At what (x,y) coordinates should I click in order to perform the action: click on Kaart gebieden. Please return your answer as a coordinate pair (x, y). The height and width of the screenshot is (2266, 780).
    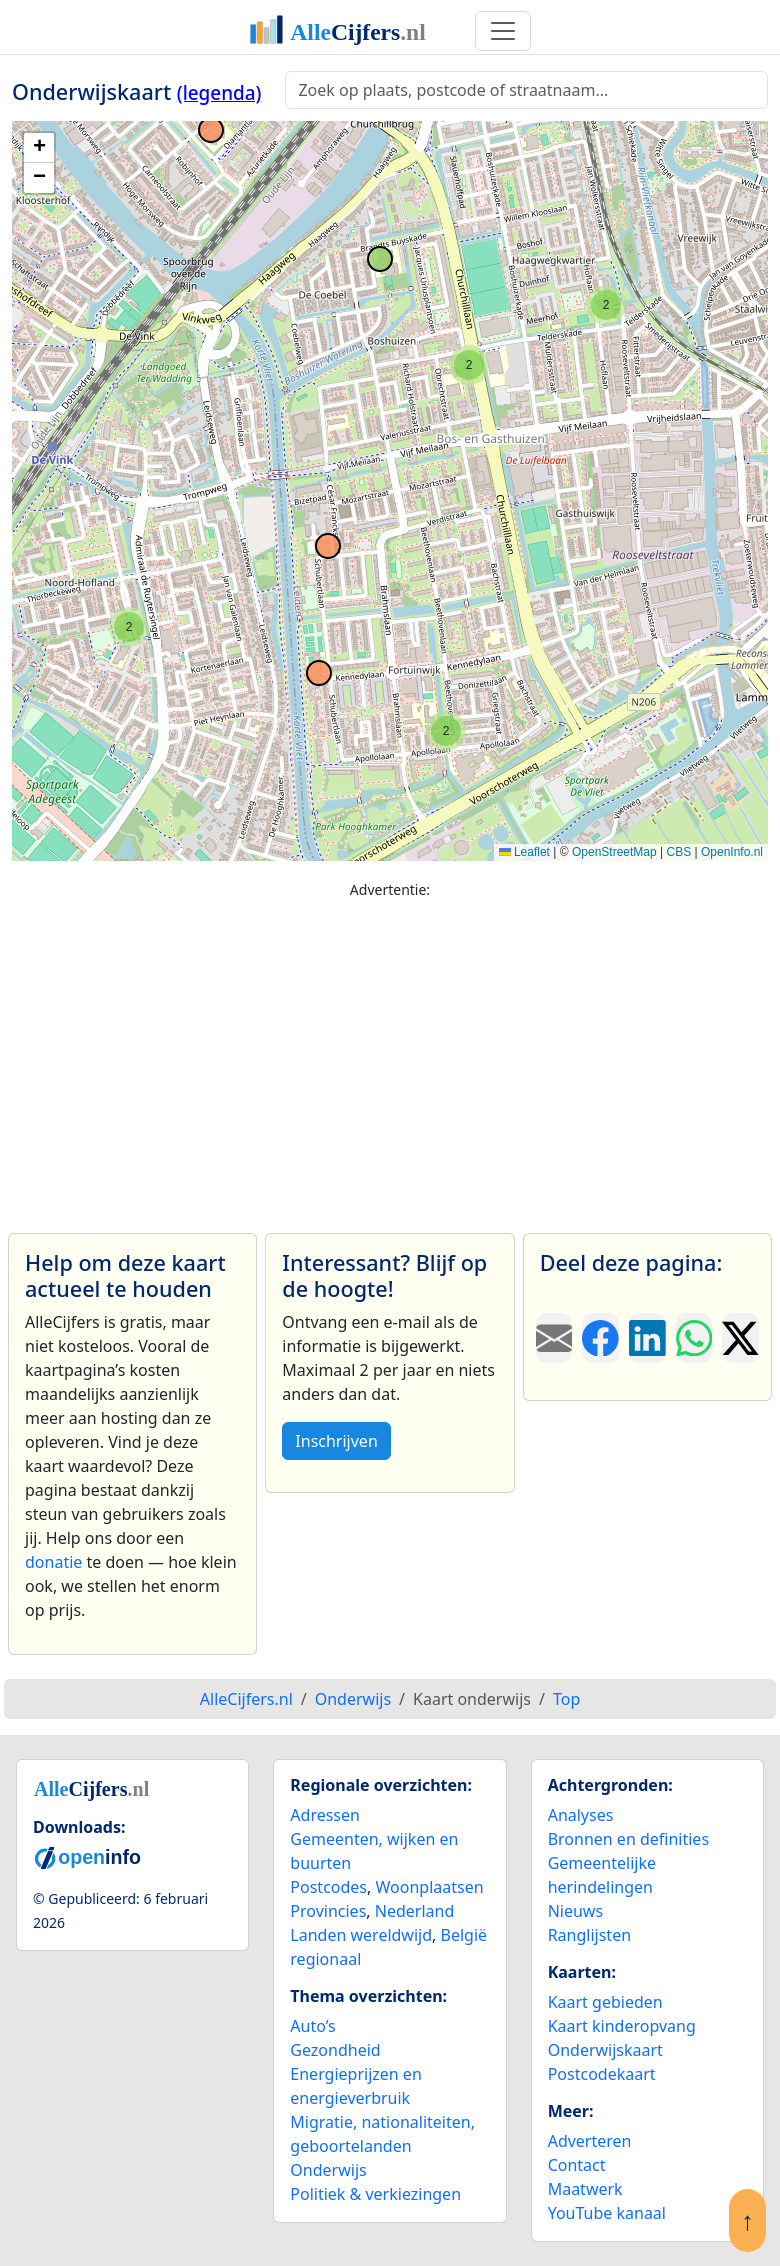
    Looking at the image, I should click on (605, 2002).